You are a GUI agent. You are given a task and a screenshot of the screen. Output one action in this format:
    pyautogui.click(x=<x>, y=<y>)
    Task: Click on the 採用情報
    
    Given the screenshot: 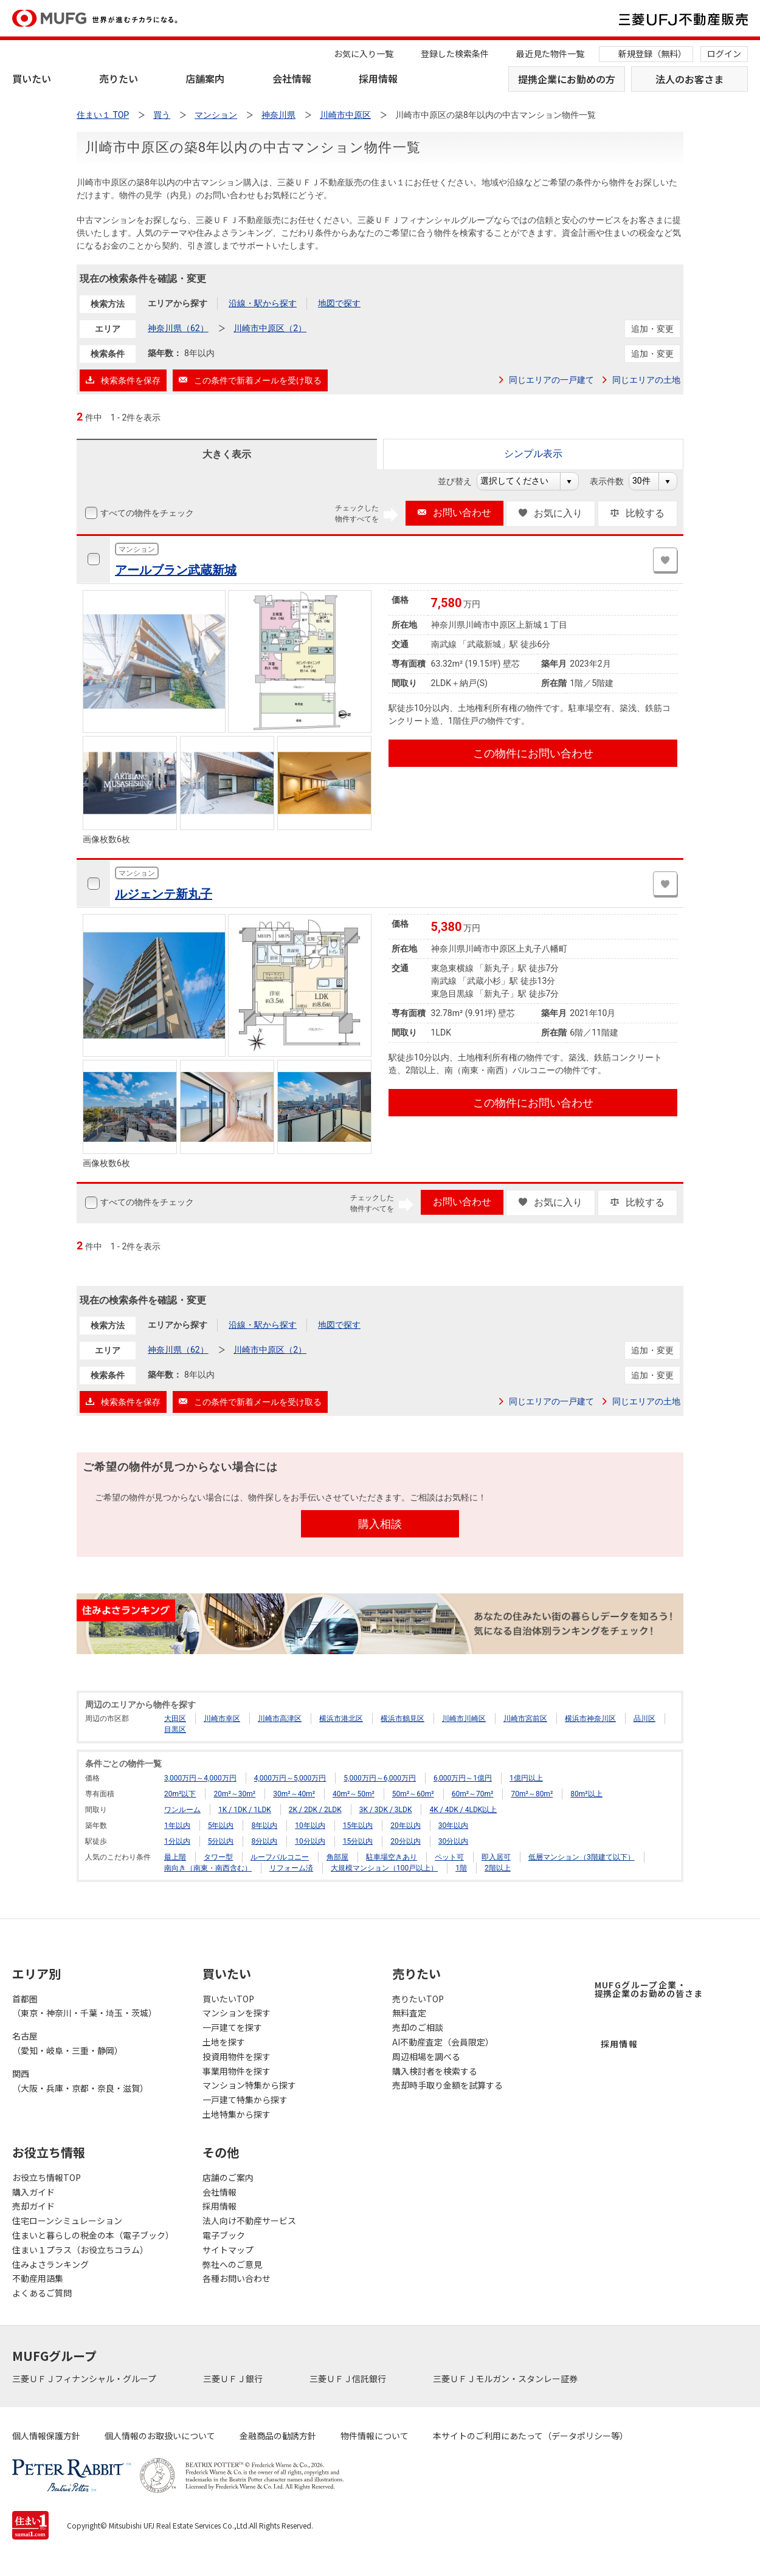 What is the action you would take?
    pyautogui.click(x=378, y=78)
    